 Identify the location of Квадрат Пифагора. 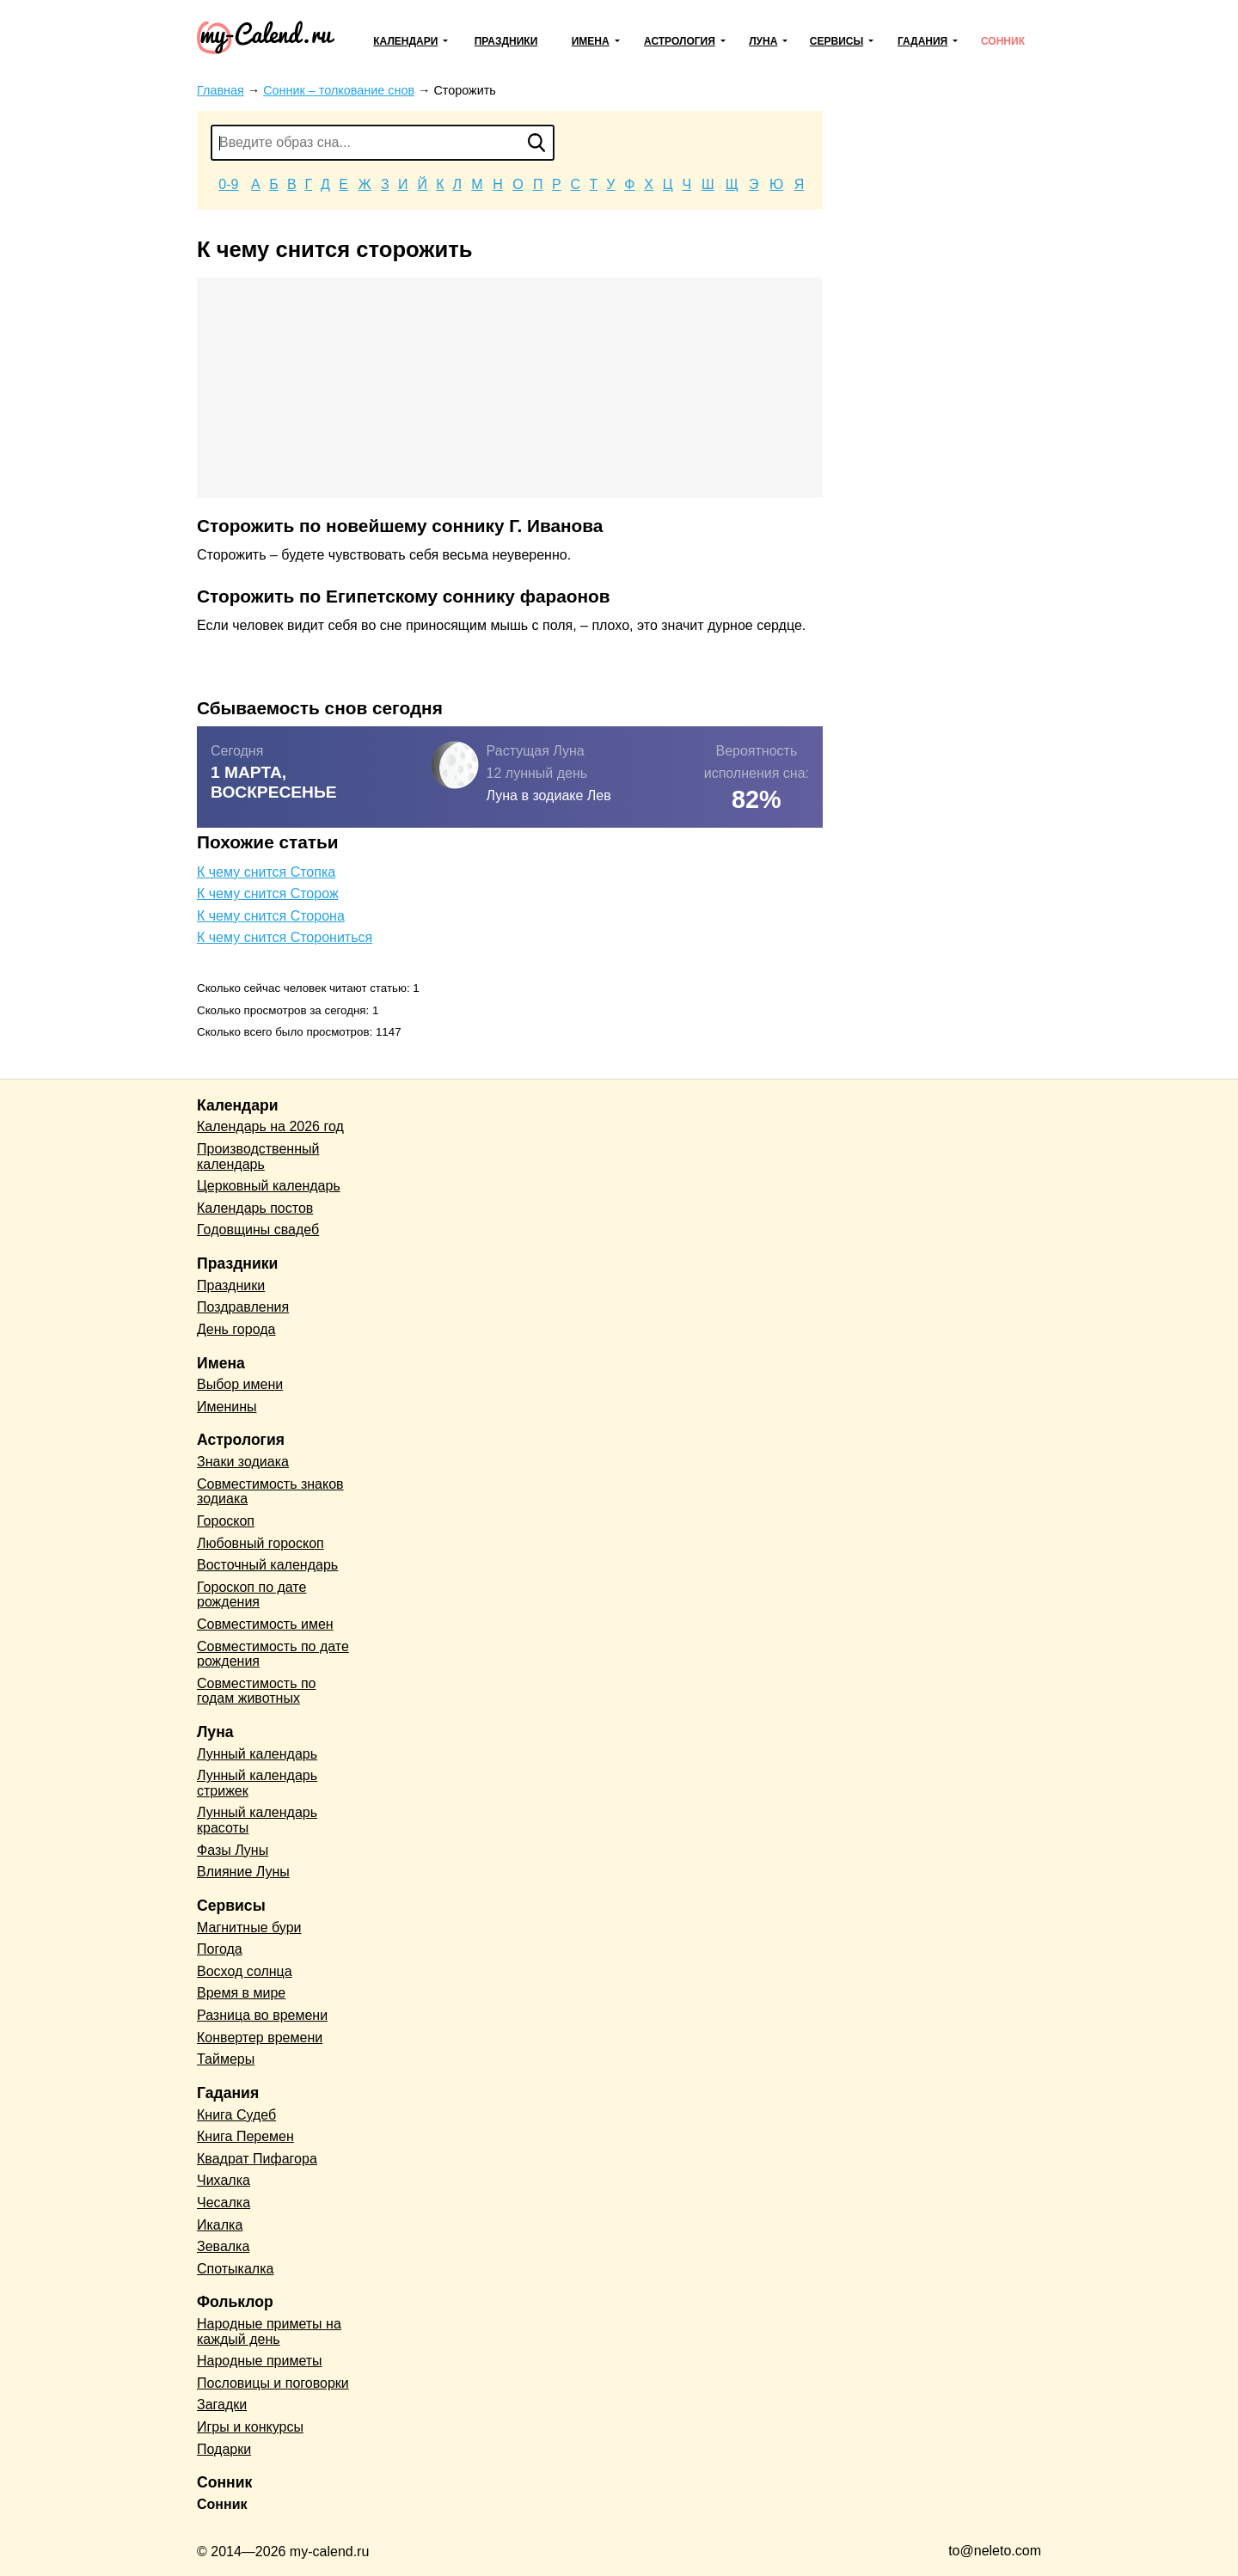
(257, 2158).